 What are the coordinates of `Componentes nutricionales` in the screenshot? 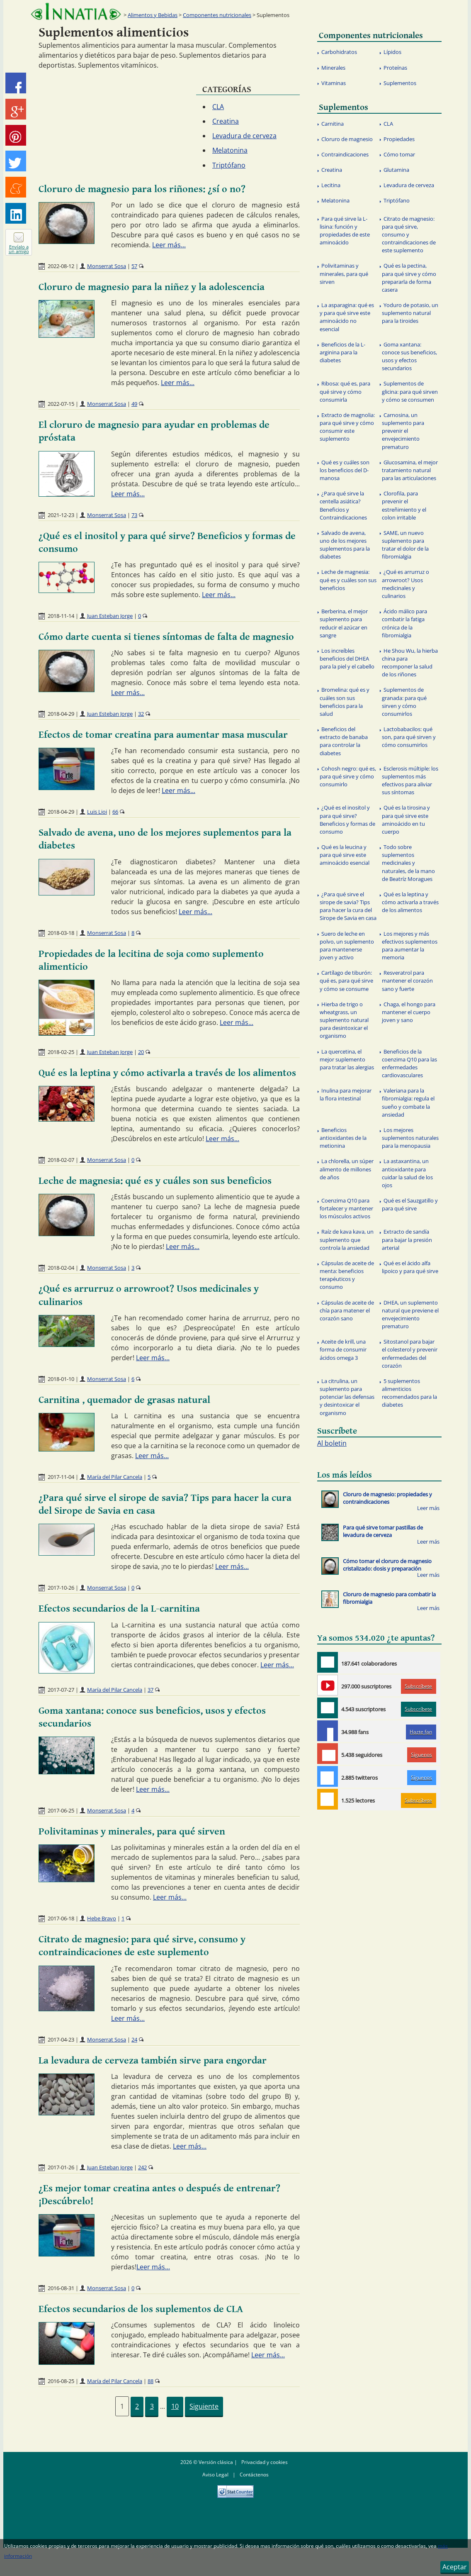 It's located at (217, 15).